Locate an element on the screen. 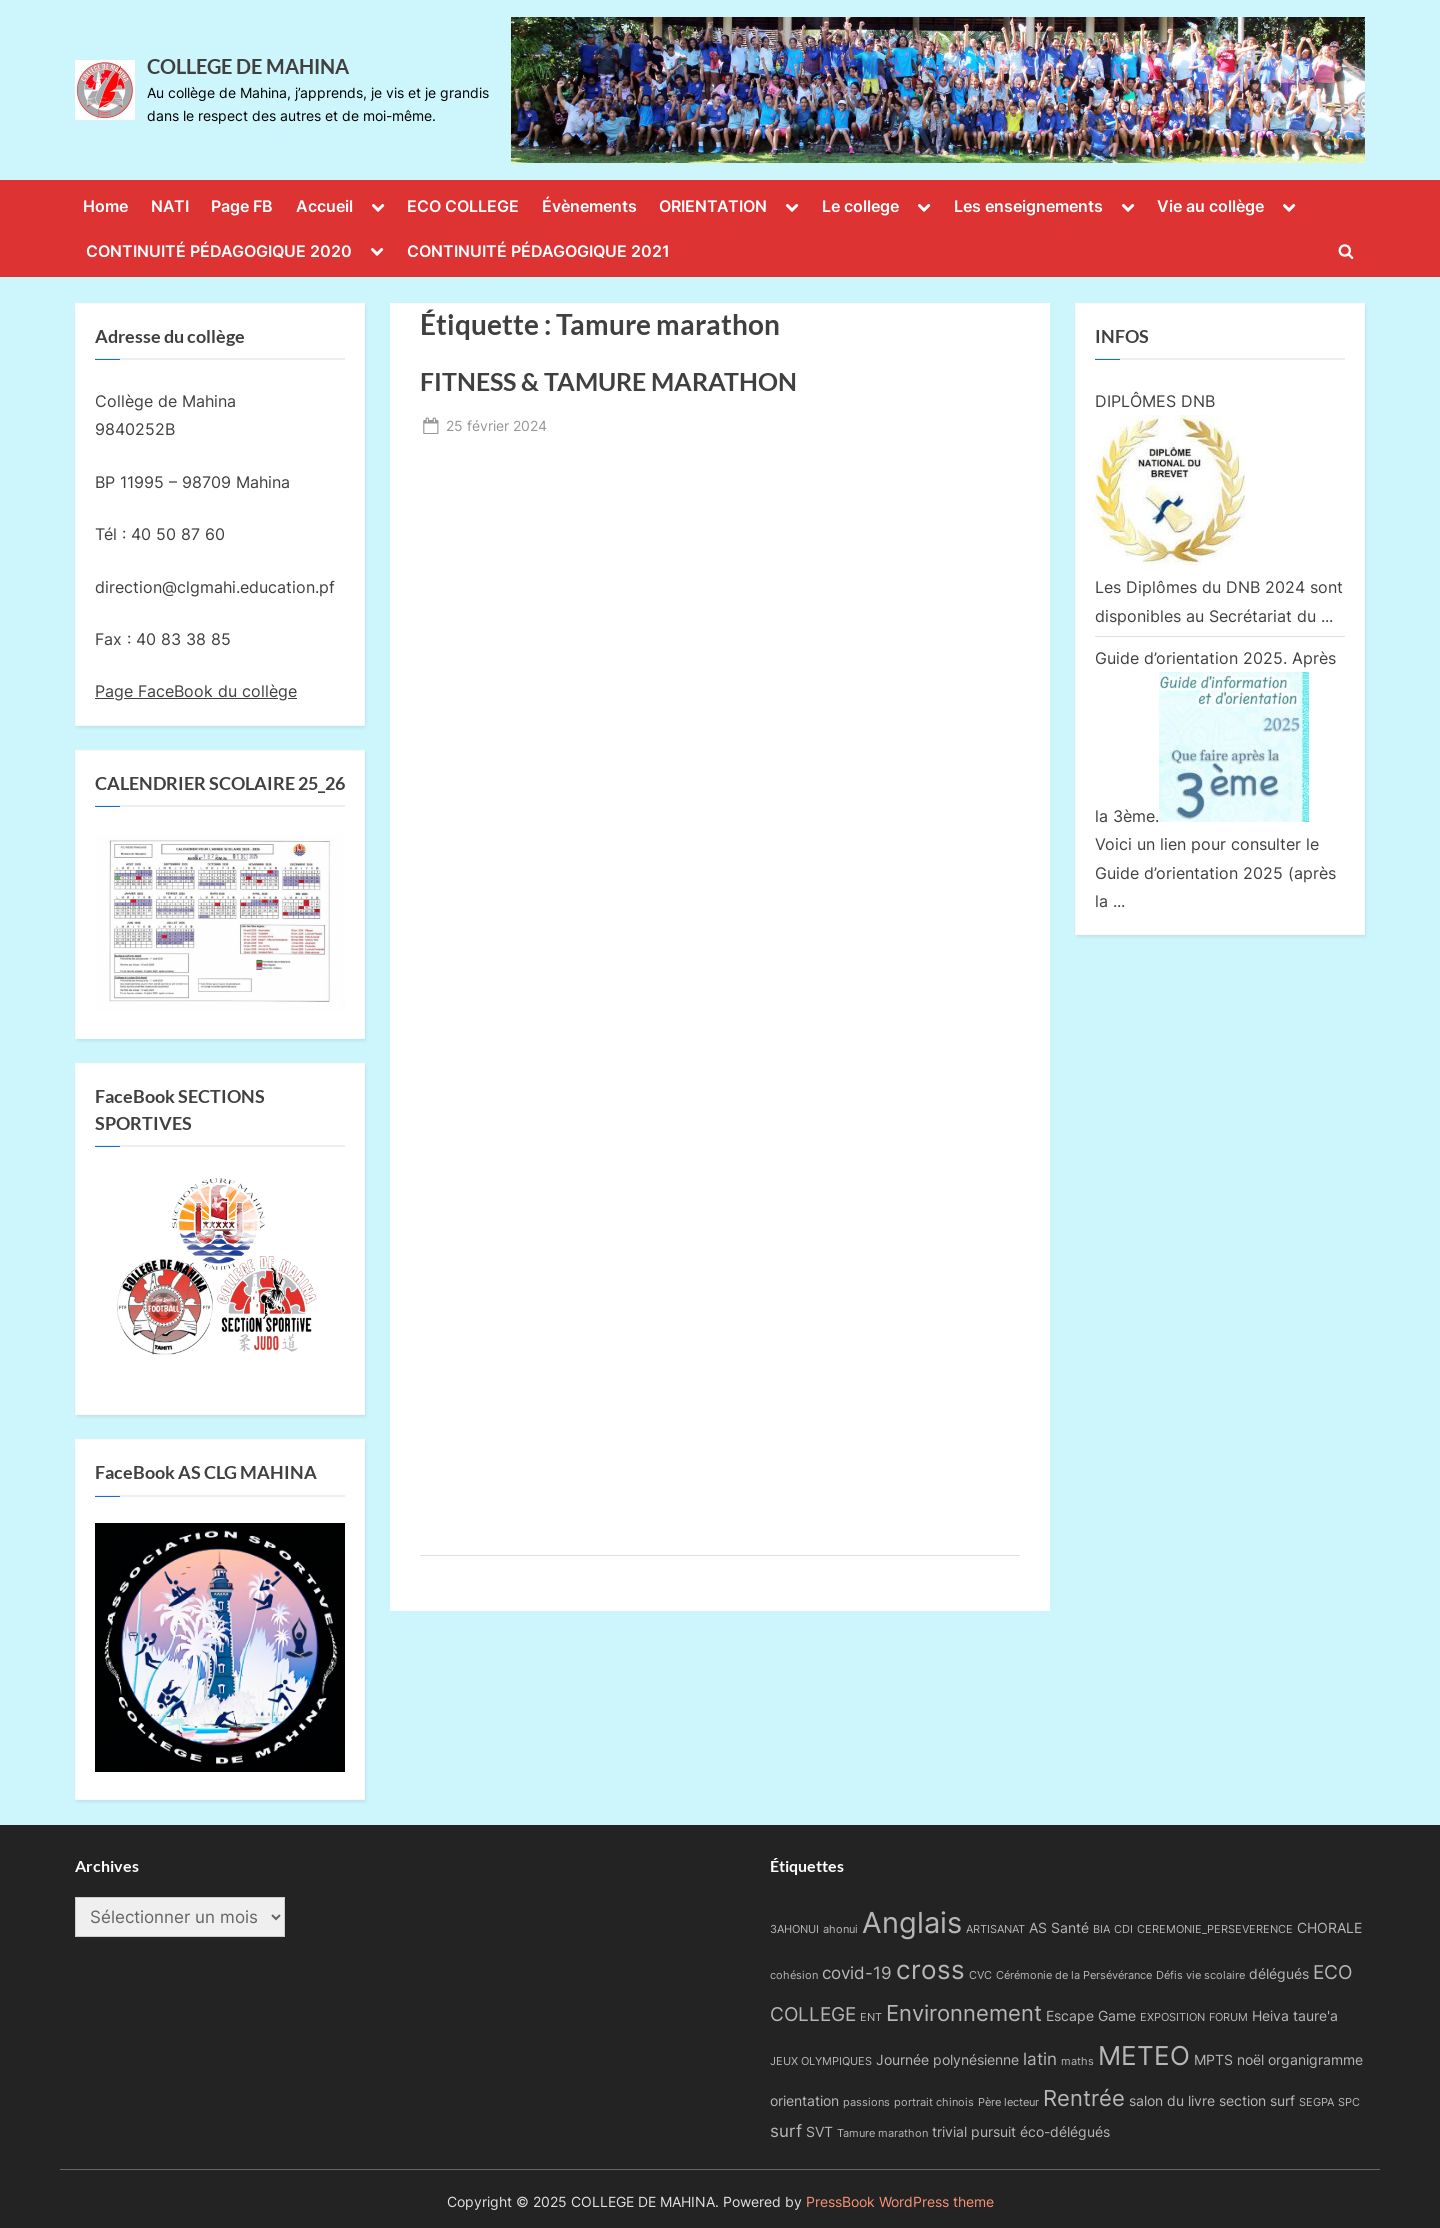  Le college is located at coordinates (860, 206).